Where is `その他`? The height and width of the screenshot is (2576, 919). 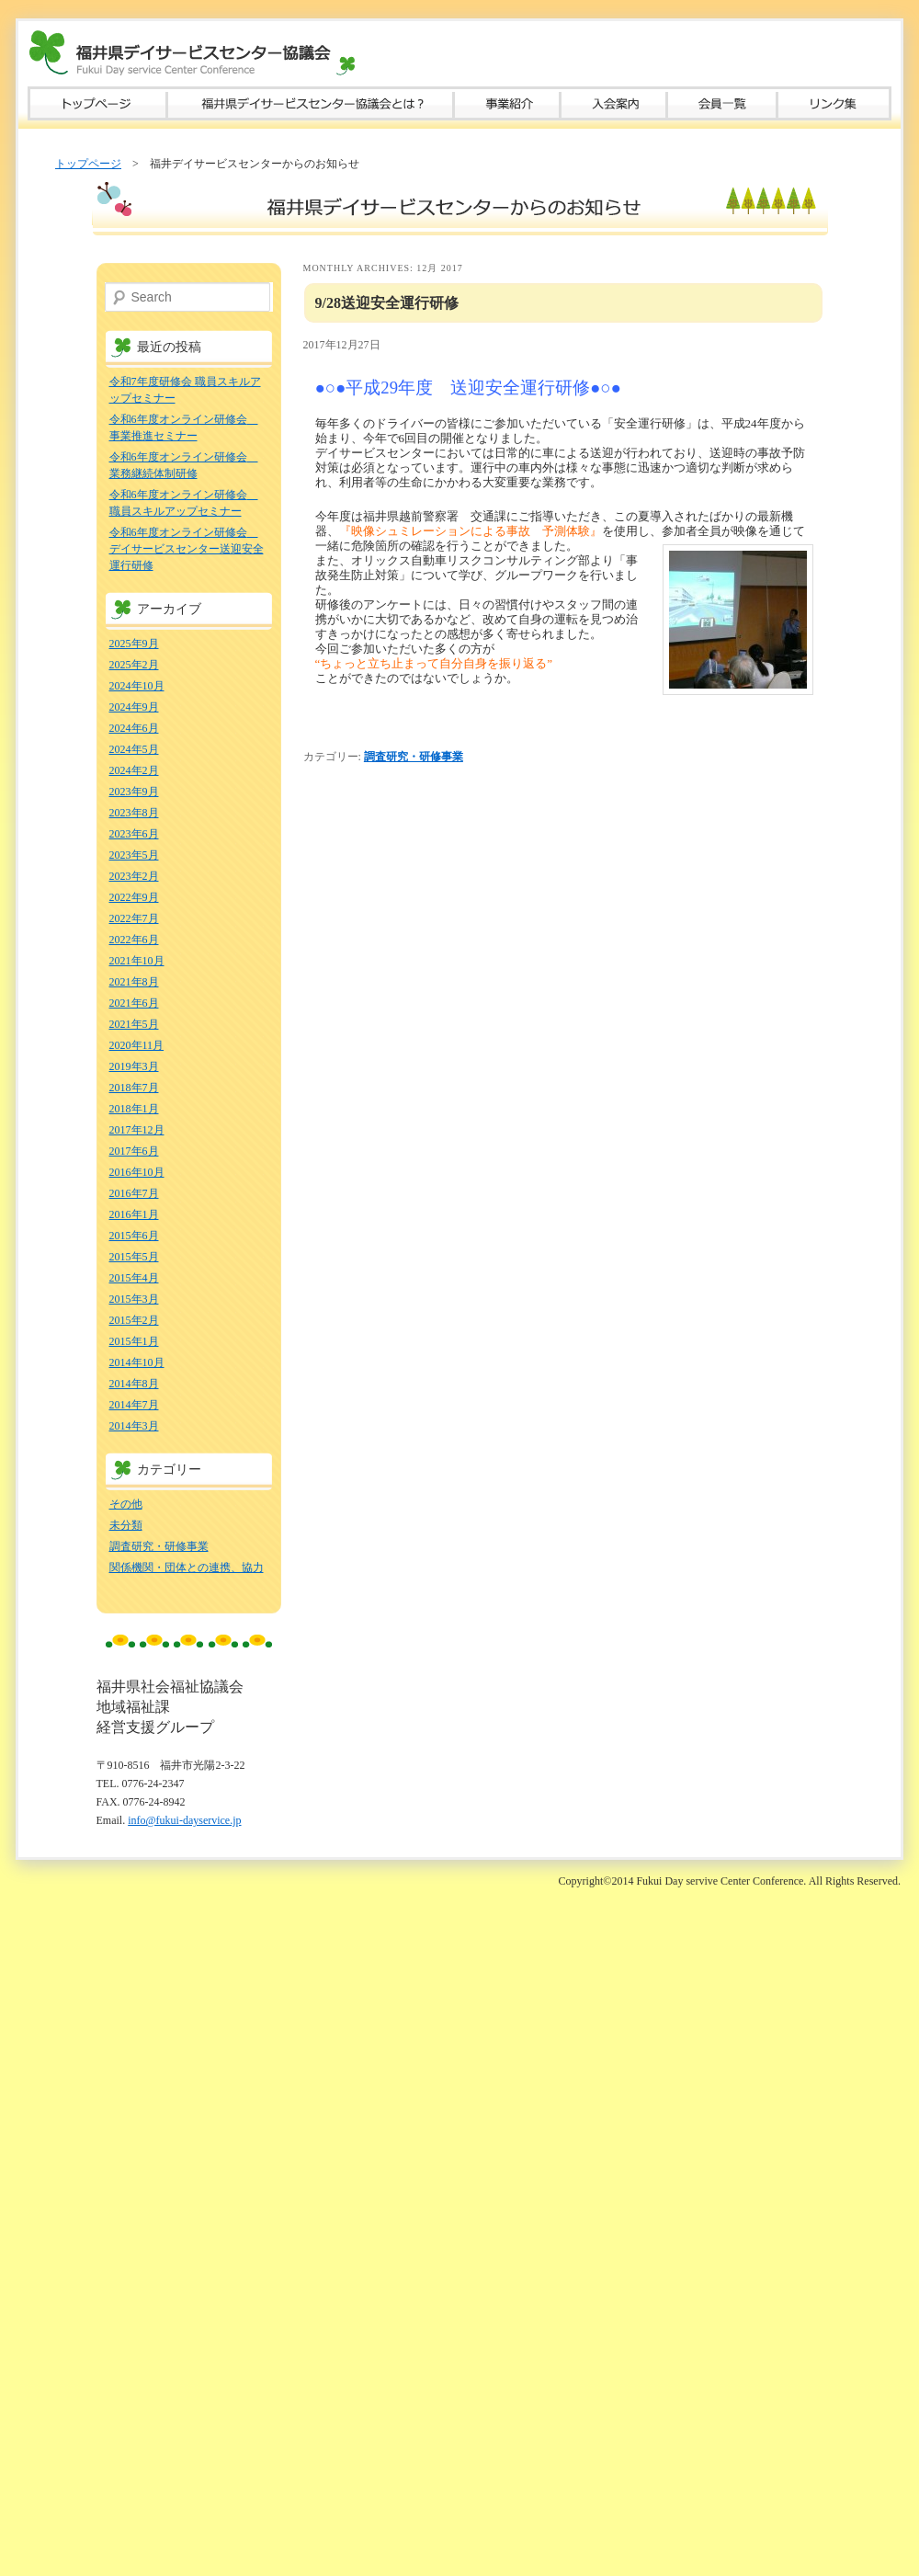
その他 is located at coordinates (125, 1504).